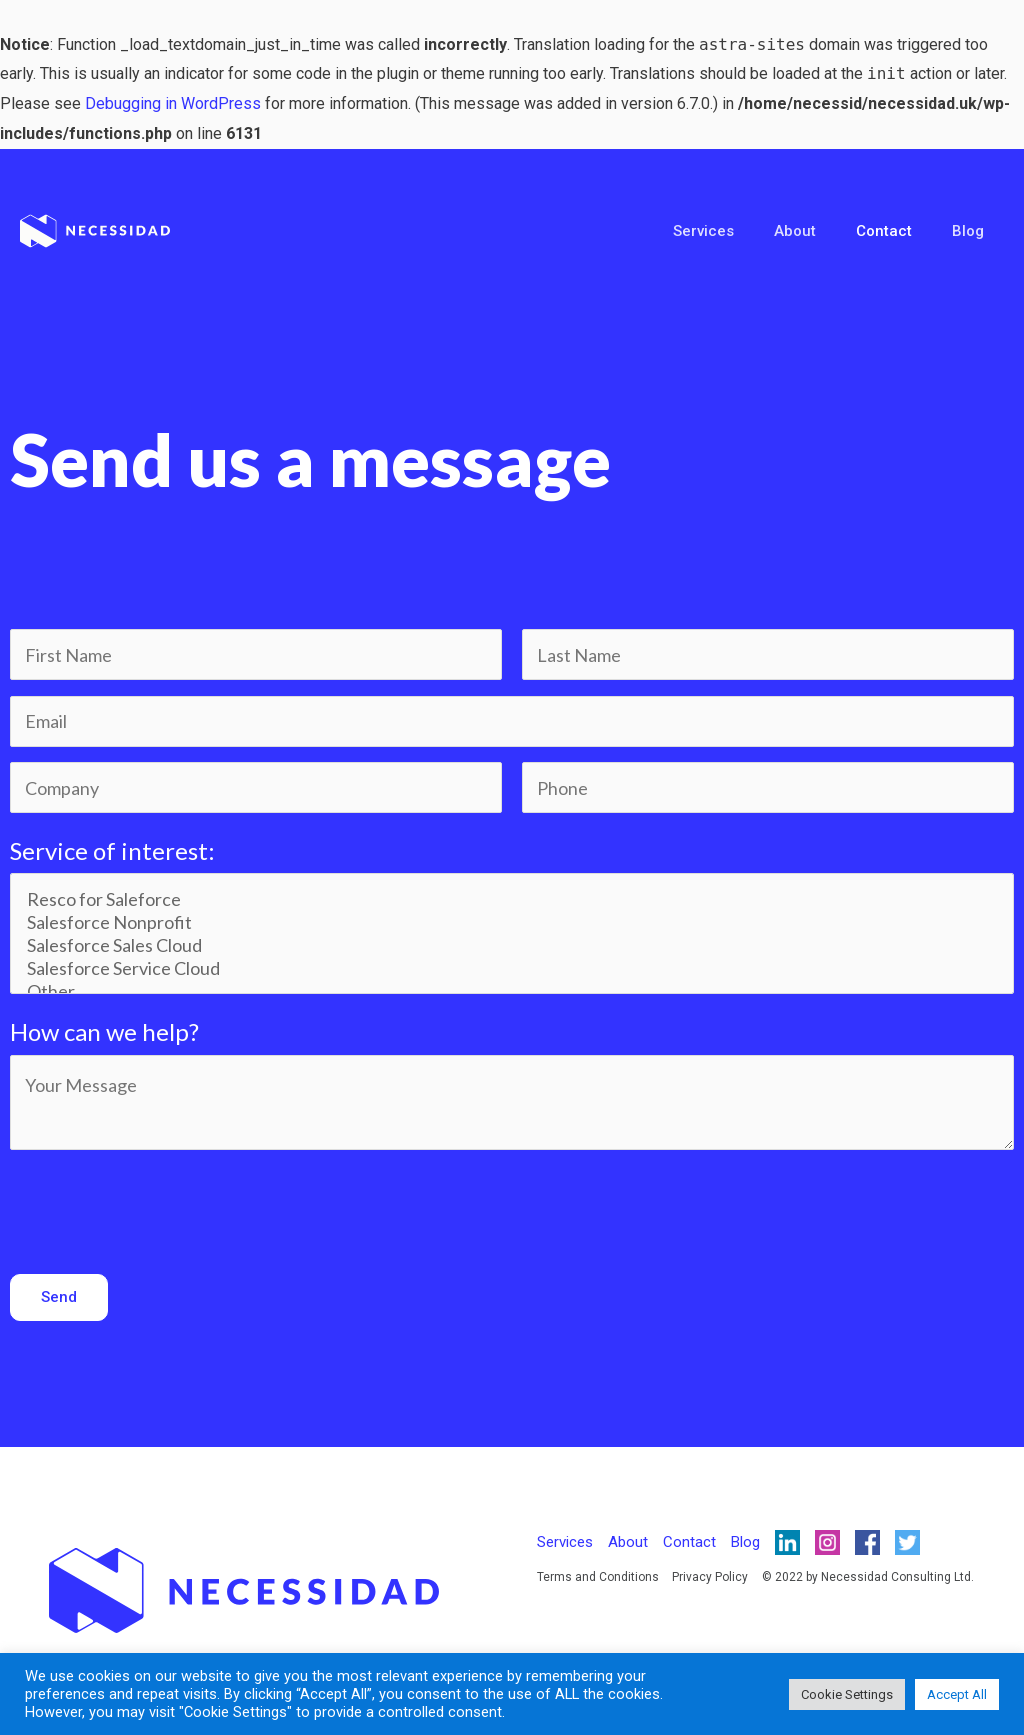 The image size is (1024, 1735). I want to click on How can we help?, so click(104, 1033).